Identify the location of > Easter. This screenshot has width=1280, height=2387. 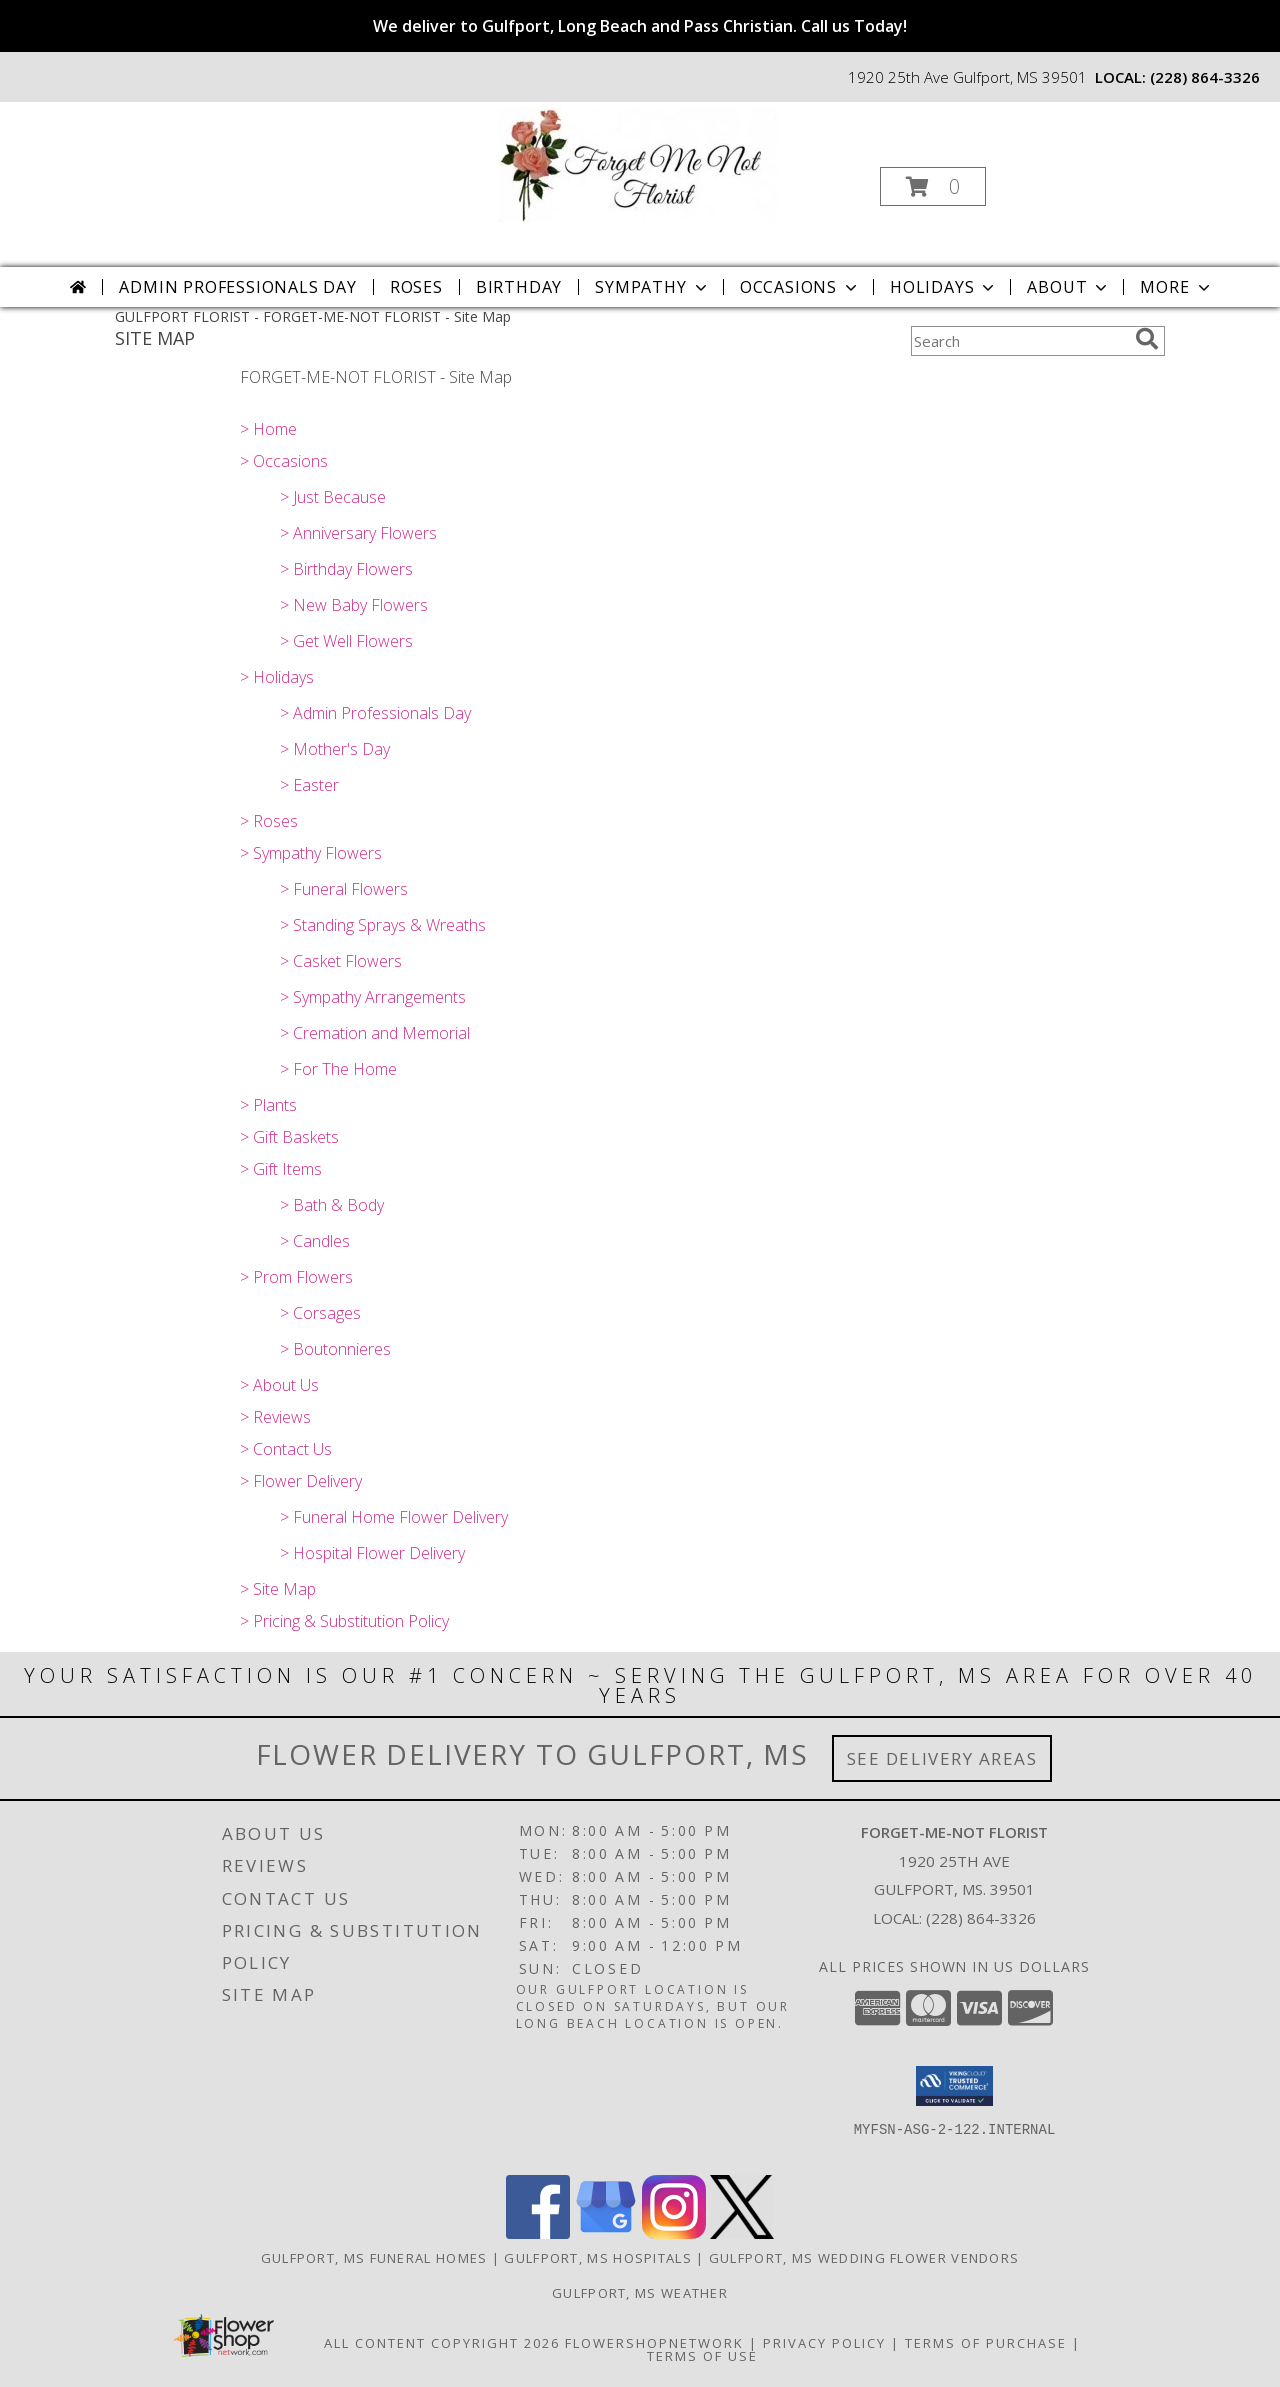
(309, 785).